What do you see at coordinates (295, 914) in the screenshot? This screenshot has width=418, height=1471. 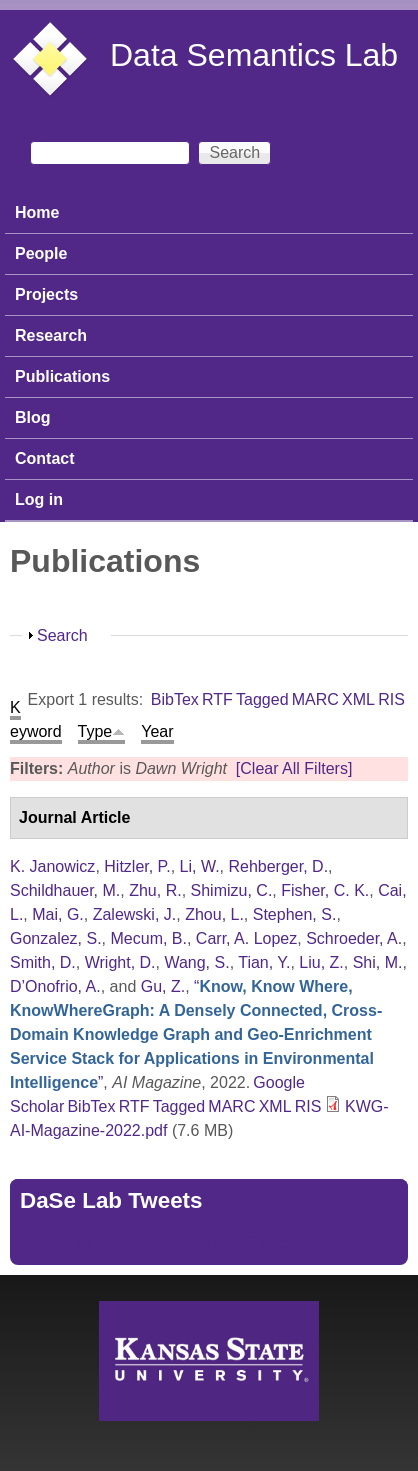 I see `Stephen, S.` at bounding box center [295, 914].